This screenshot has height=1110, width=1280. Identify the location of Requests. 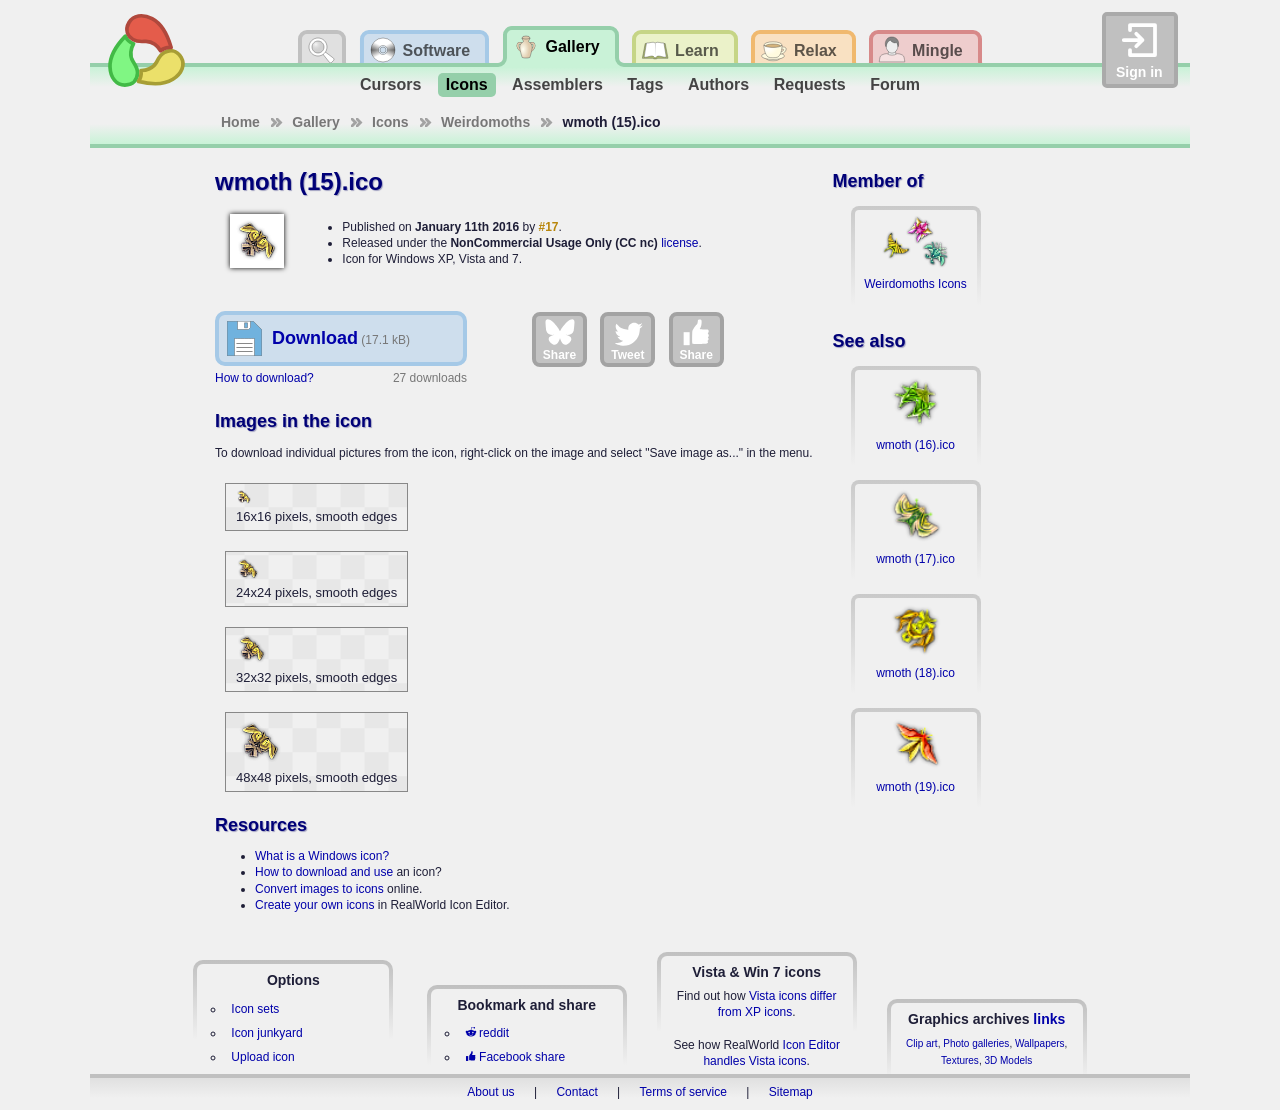
(810, 84).